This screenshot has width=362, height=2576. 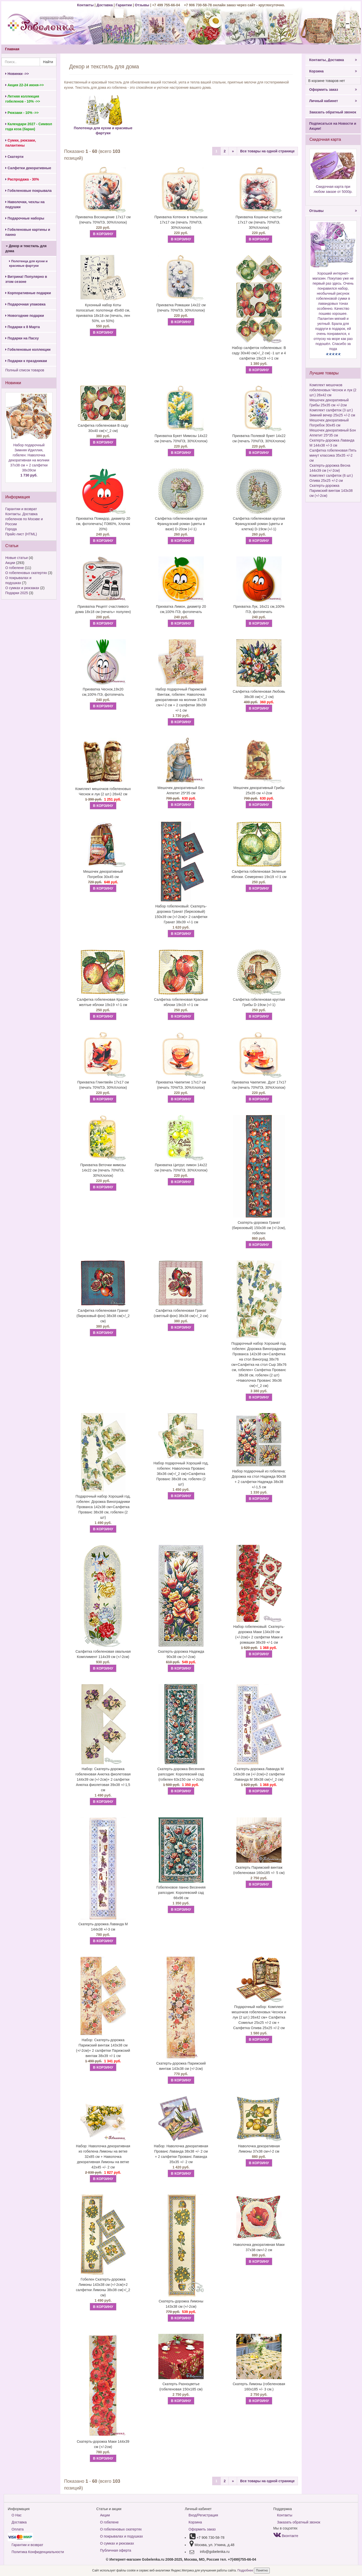 I want to click on Доставка, so click(x=105, y=5).